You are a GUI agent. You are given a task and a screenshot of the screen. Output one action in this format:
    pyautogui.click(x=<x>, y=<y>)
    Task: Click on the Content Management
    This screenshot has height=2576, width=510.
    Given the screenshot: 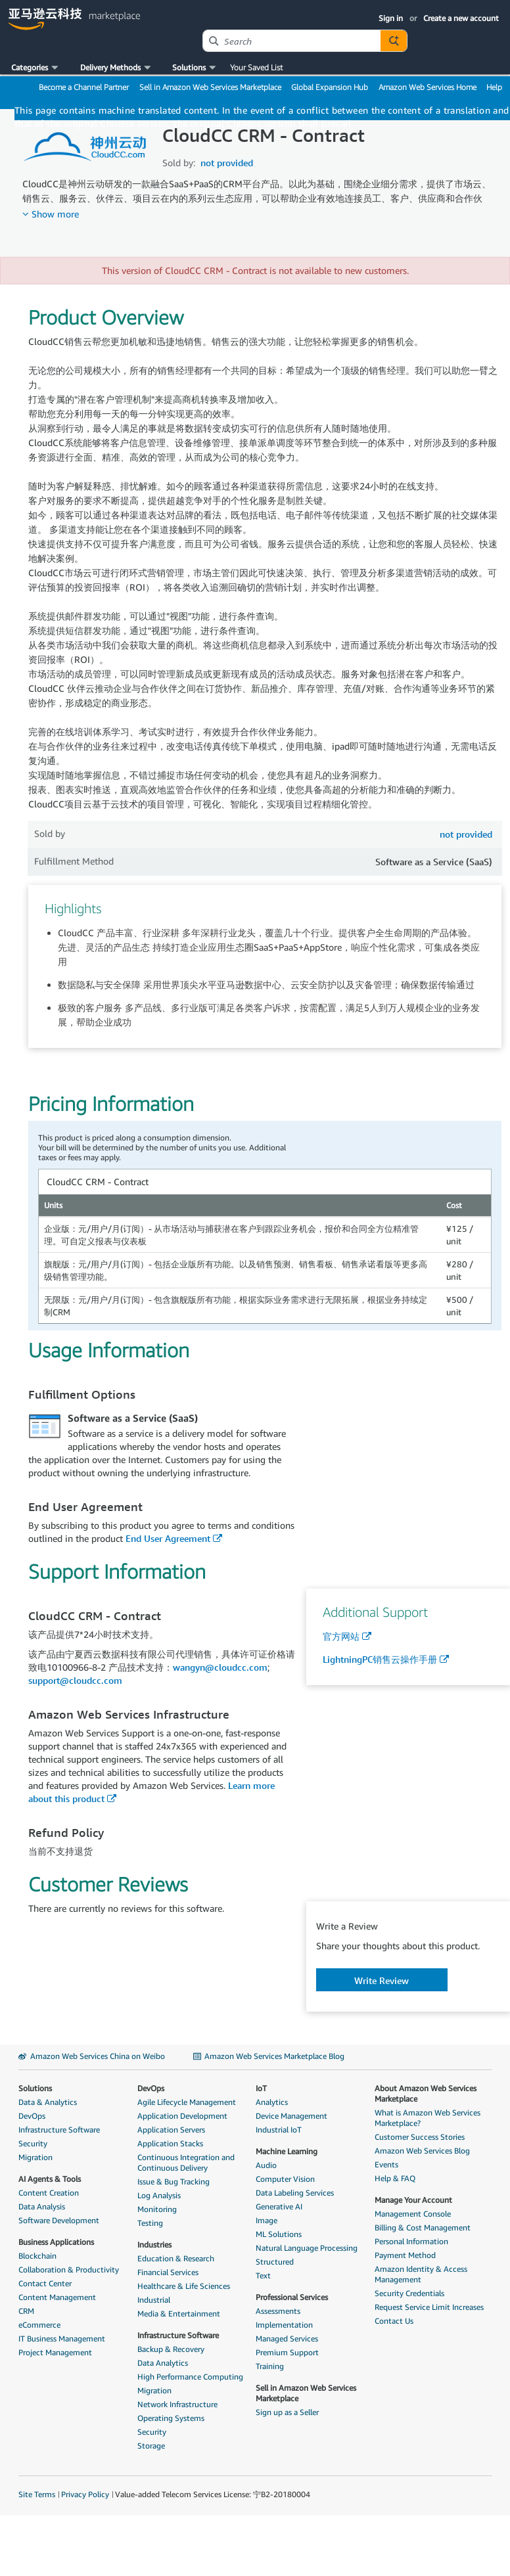 What is the action you would take?
    pyautogui.click(x=57, y=2297)
    